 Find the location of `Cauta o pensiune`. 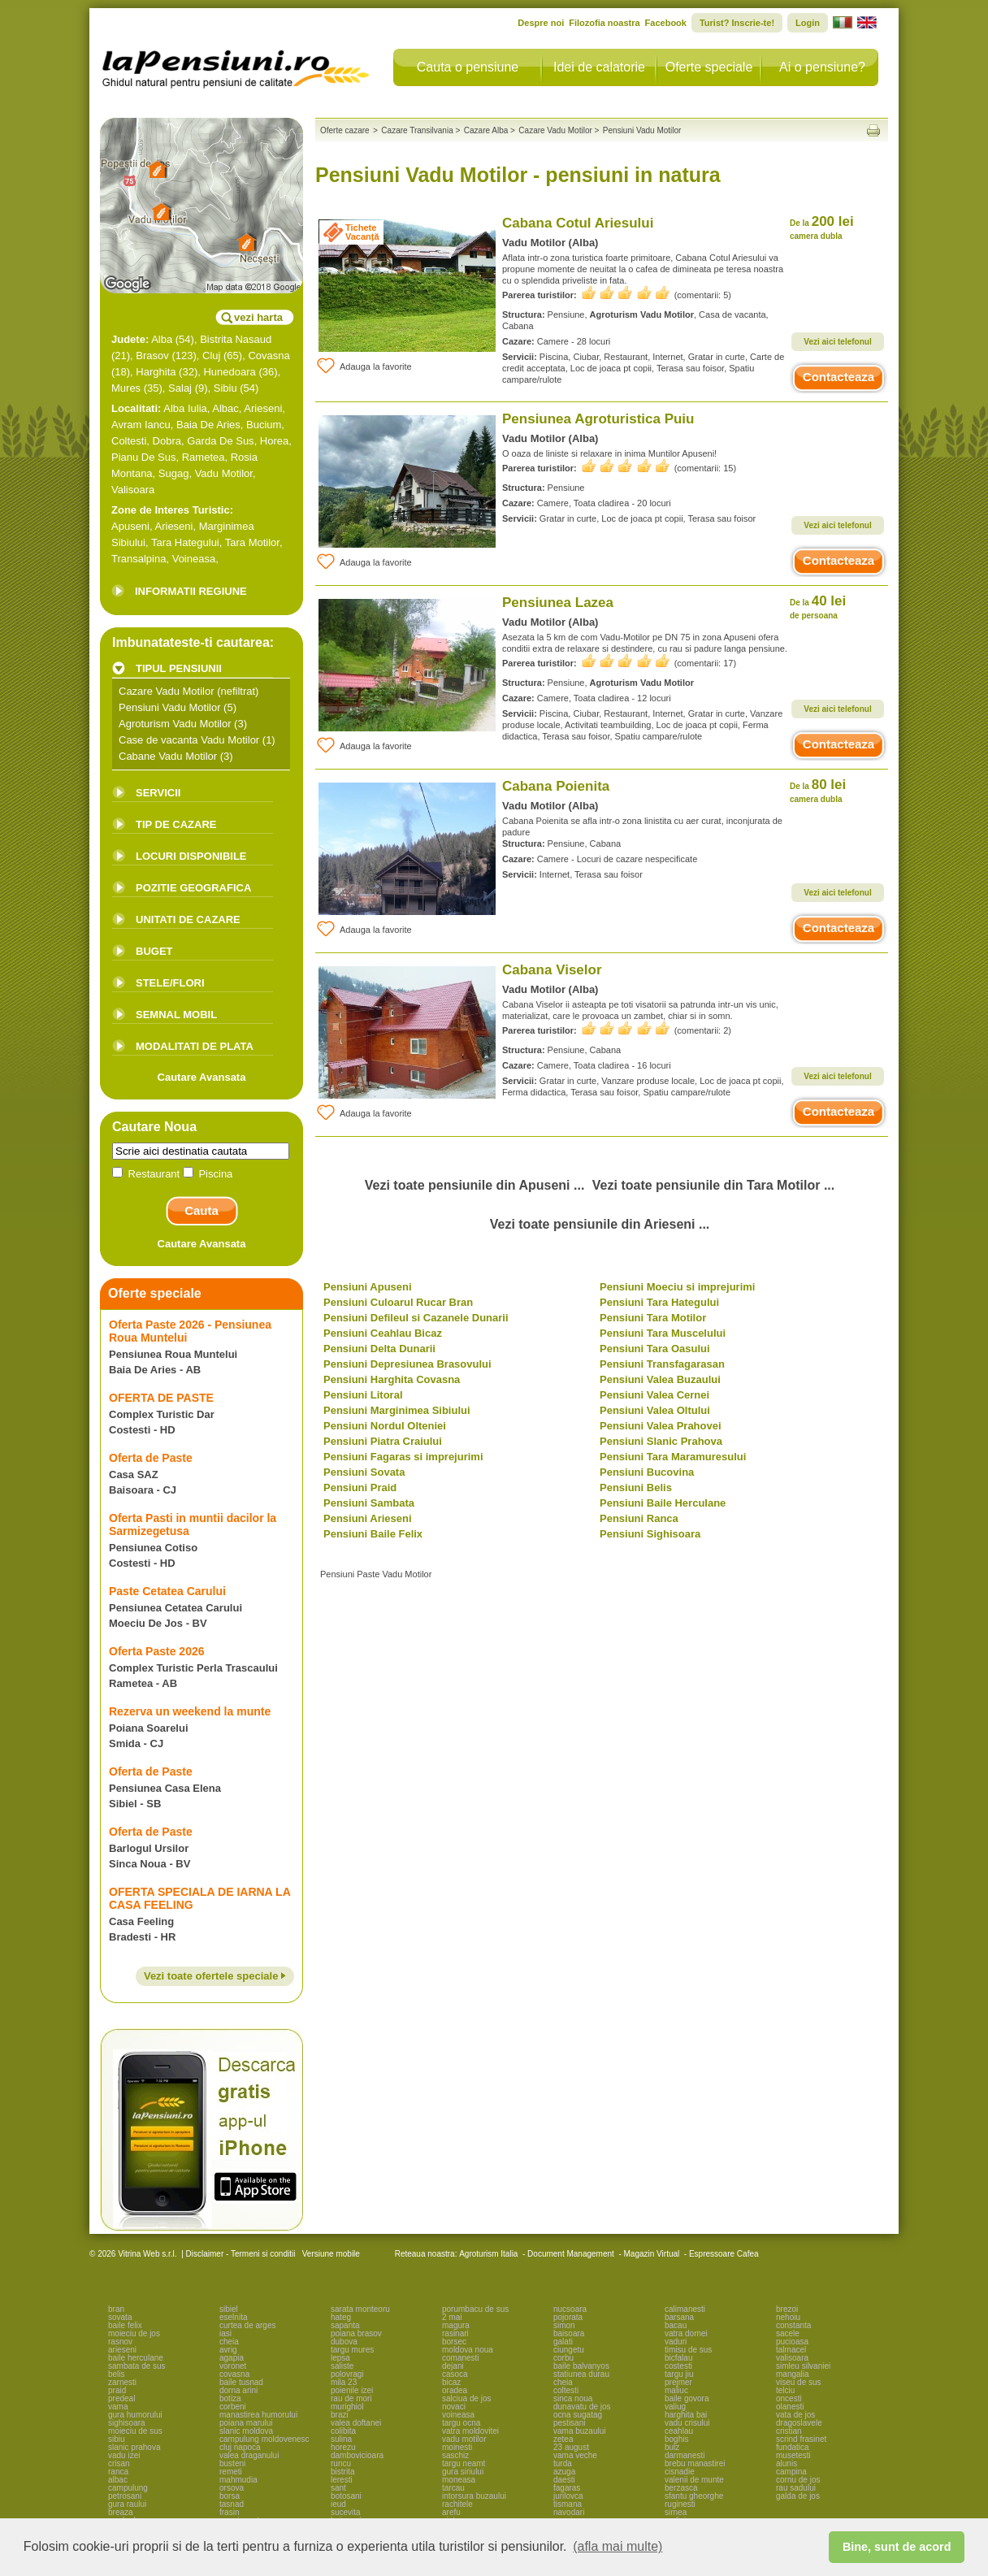

Cauta o pensiune is located at coordinates (467, 67).